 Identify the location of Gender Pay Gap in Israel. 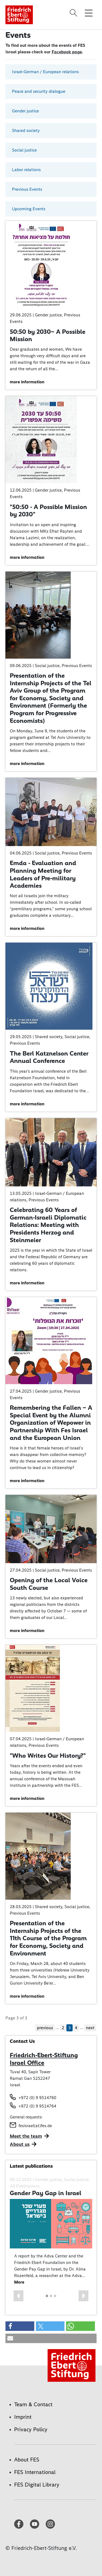
(45, 2193).